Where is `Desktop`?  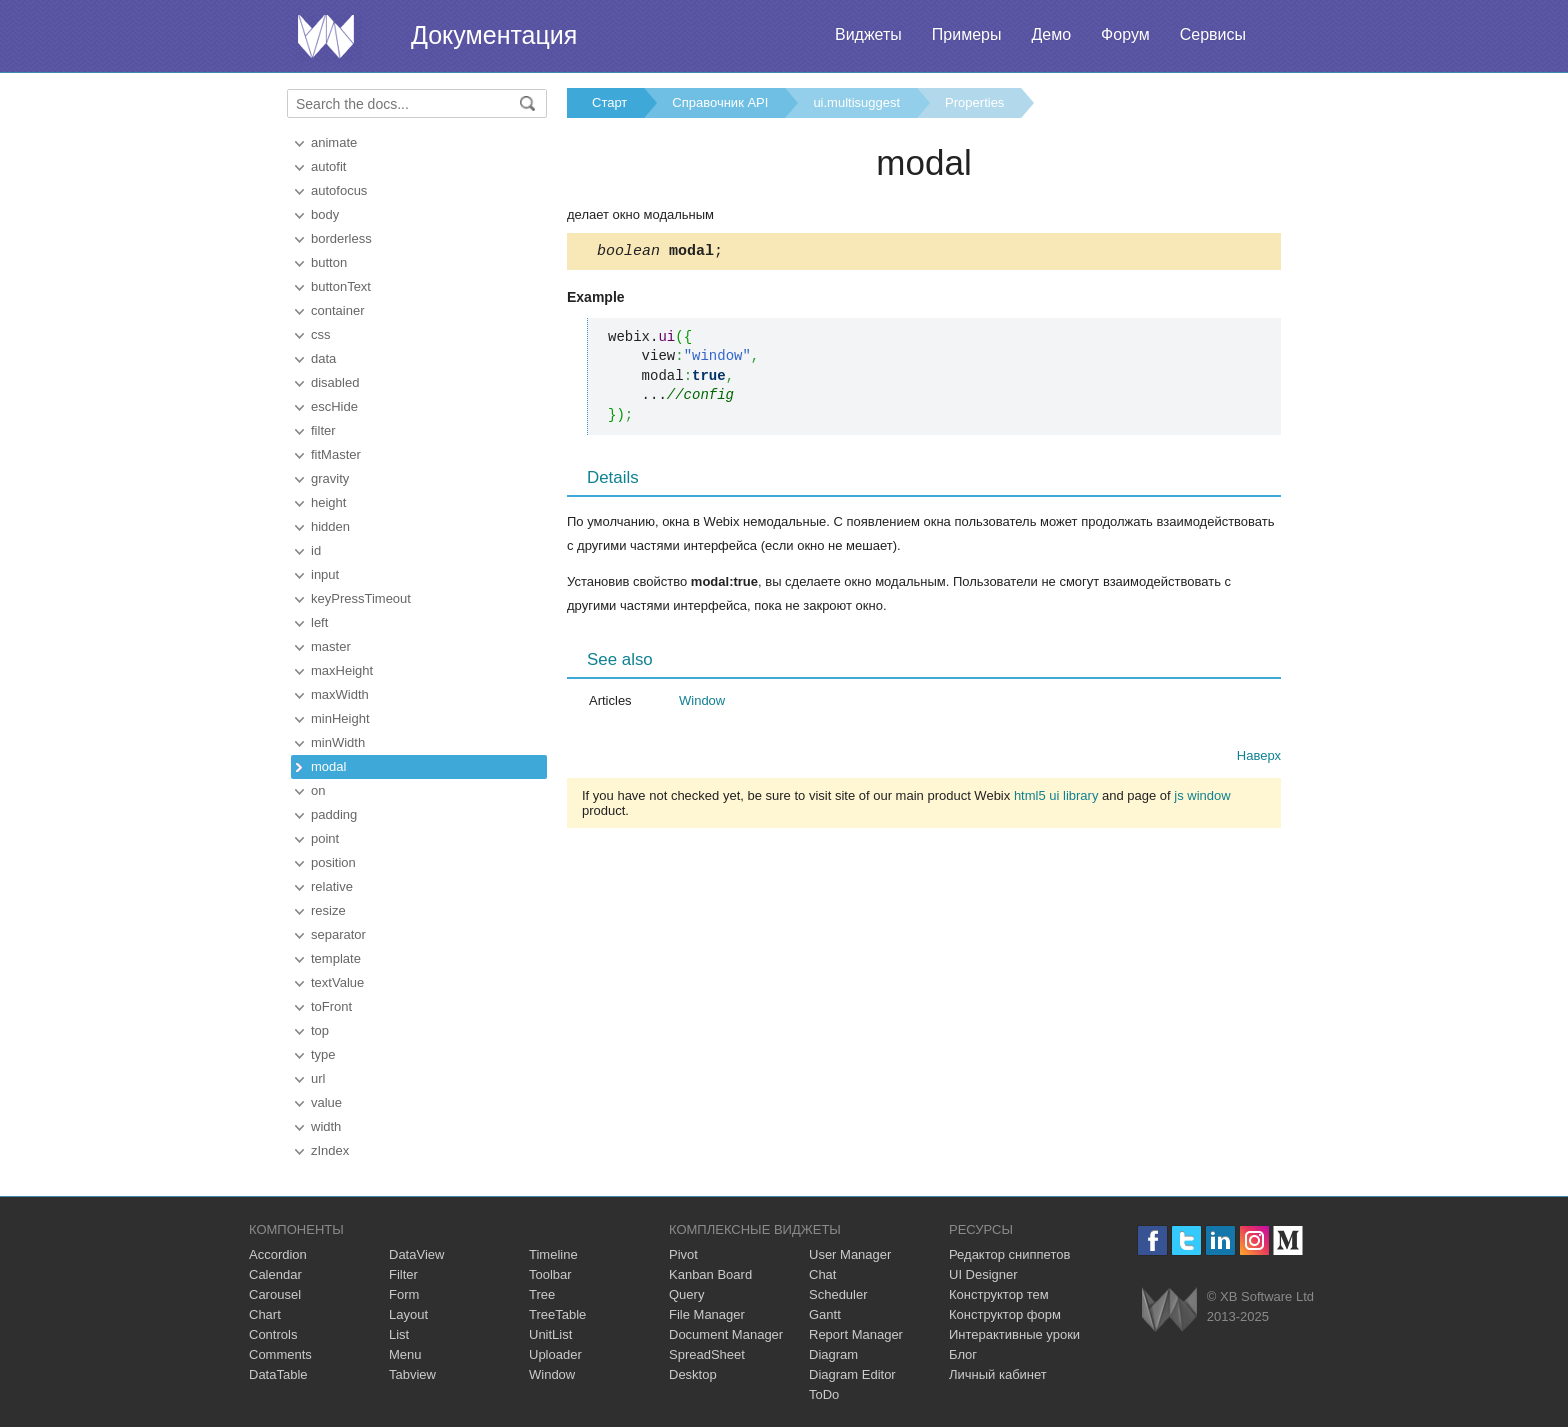
Desktop is located at coordinates (693, 1374).